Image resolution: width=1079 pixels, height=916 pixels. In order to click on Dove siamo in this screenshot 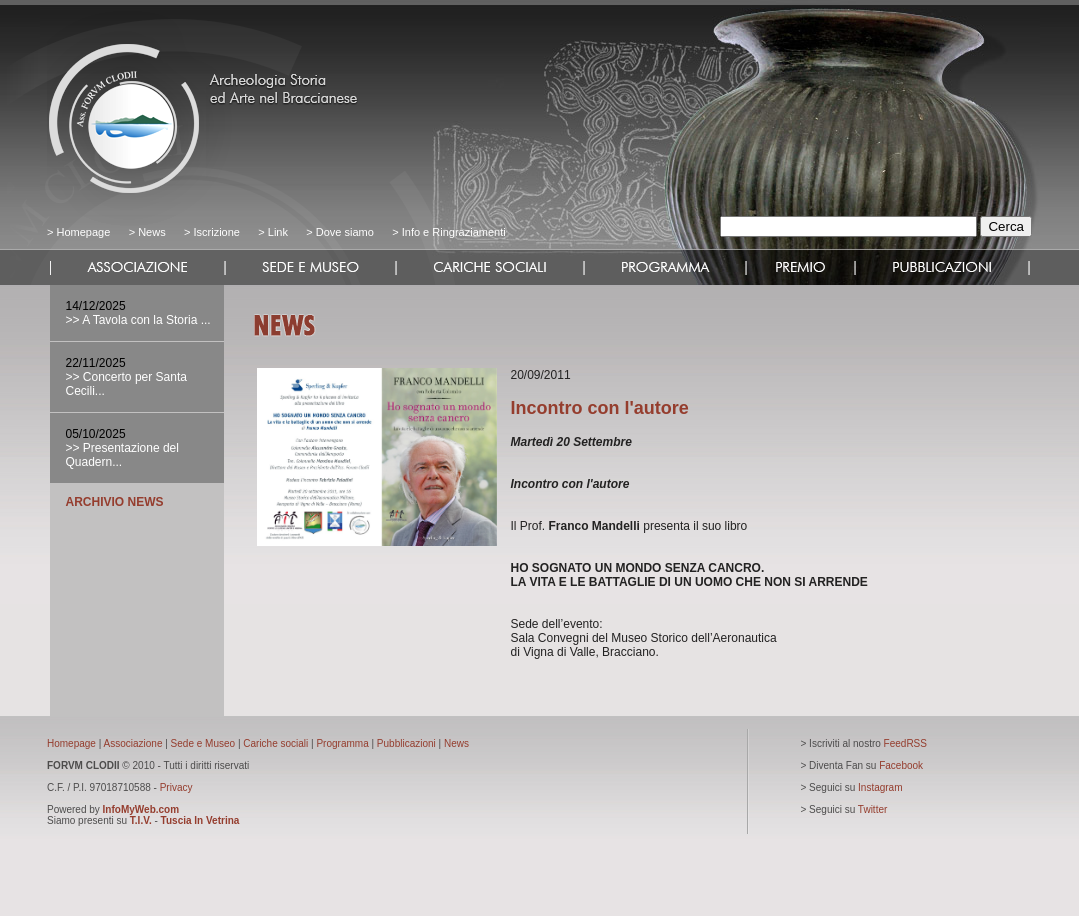, I will do `click(343, 232)`.